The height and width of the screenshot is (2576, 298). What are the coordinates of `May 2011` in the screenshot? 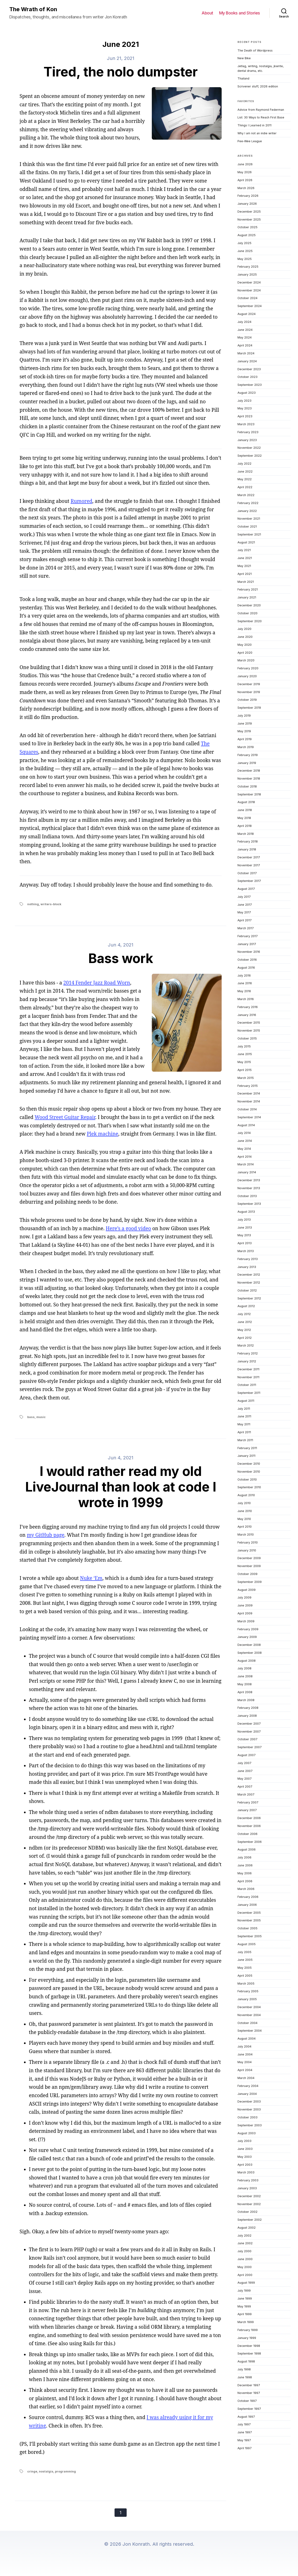 It's located at (243, 1424).